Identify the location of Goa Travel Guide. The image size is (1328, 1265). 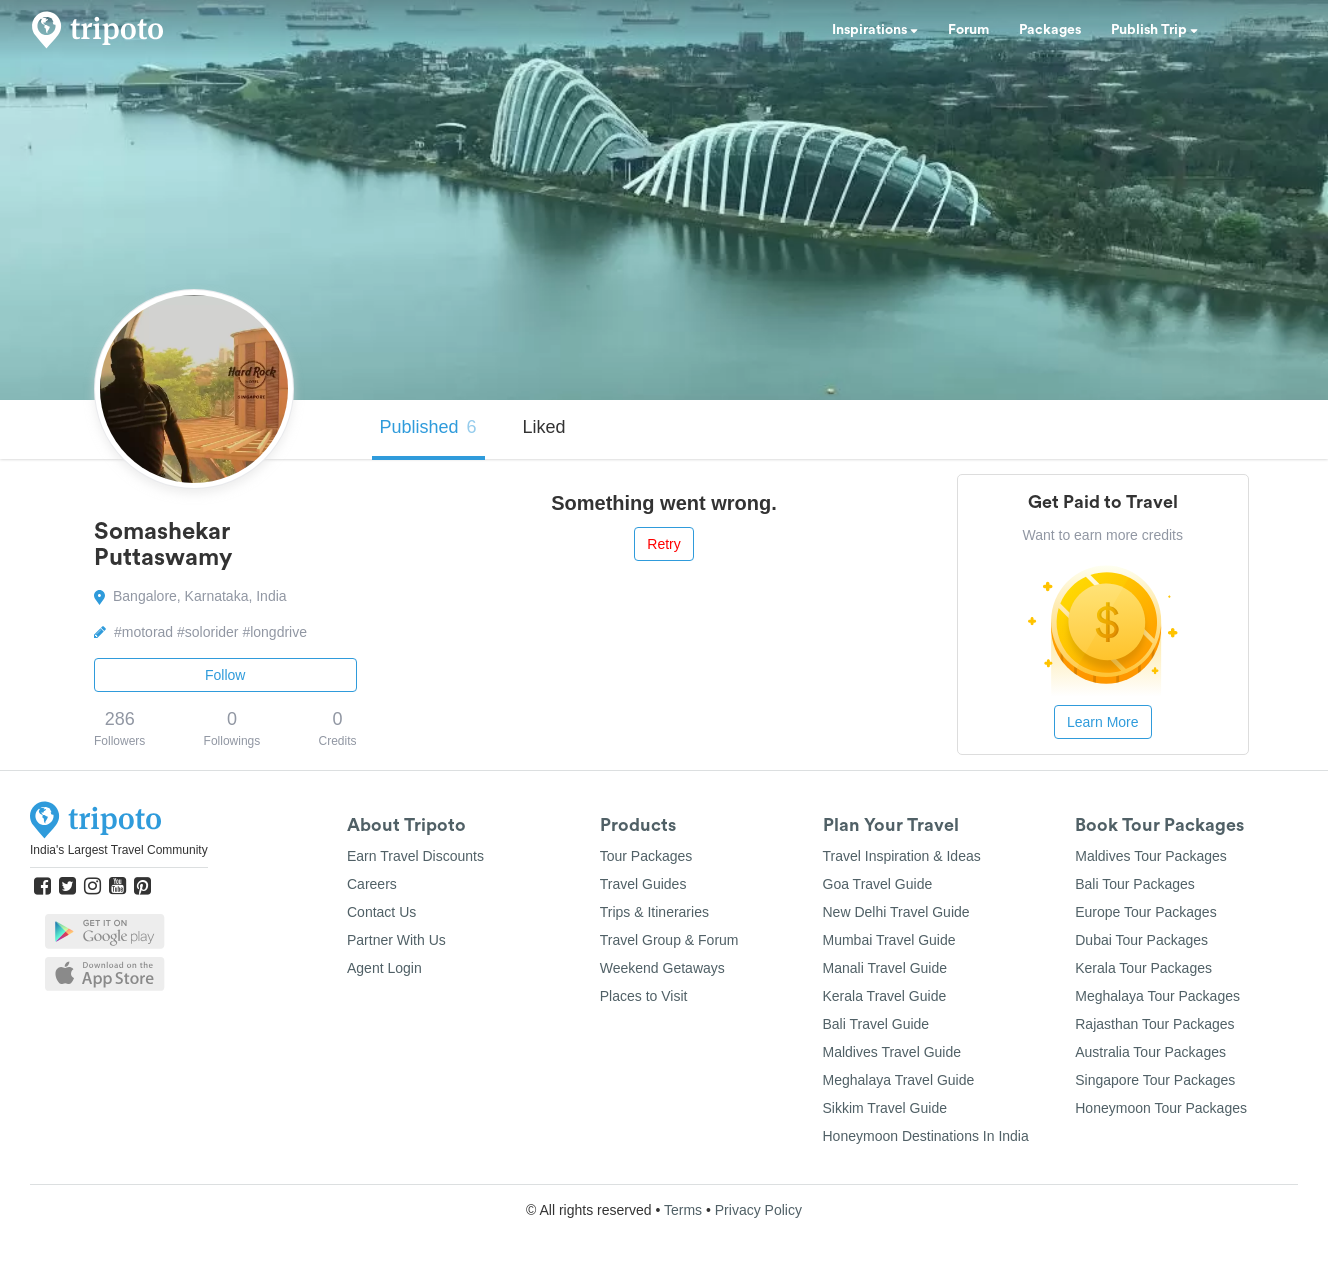
(878, 884).